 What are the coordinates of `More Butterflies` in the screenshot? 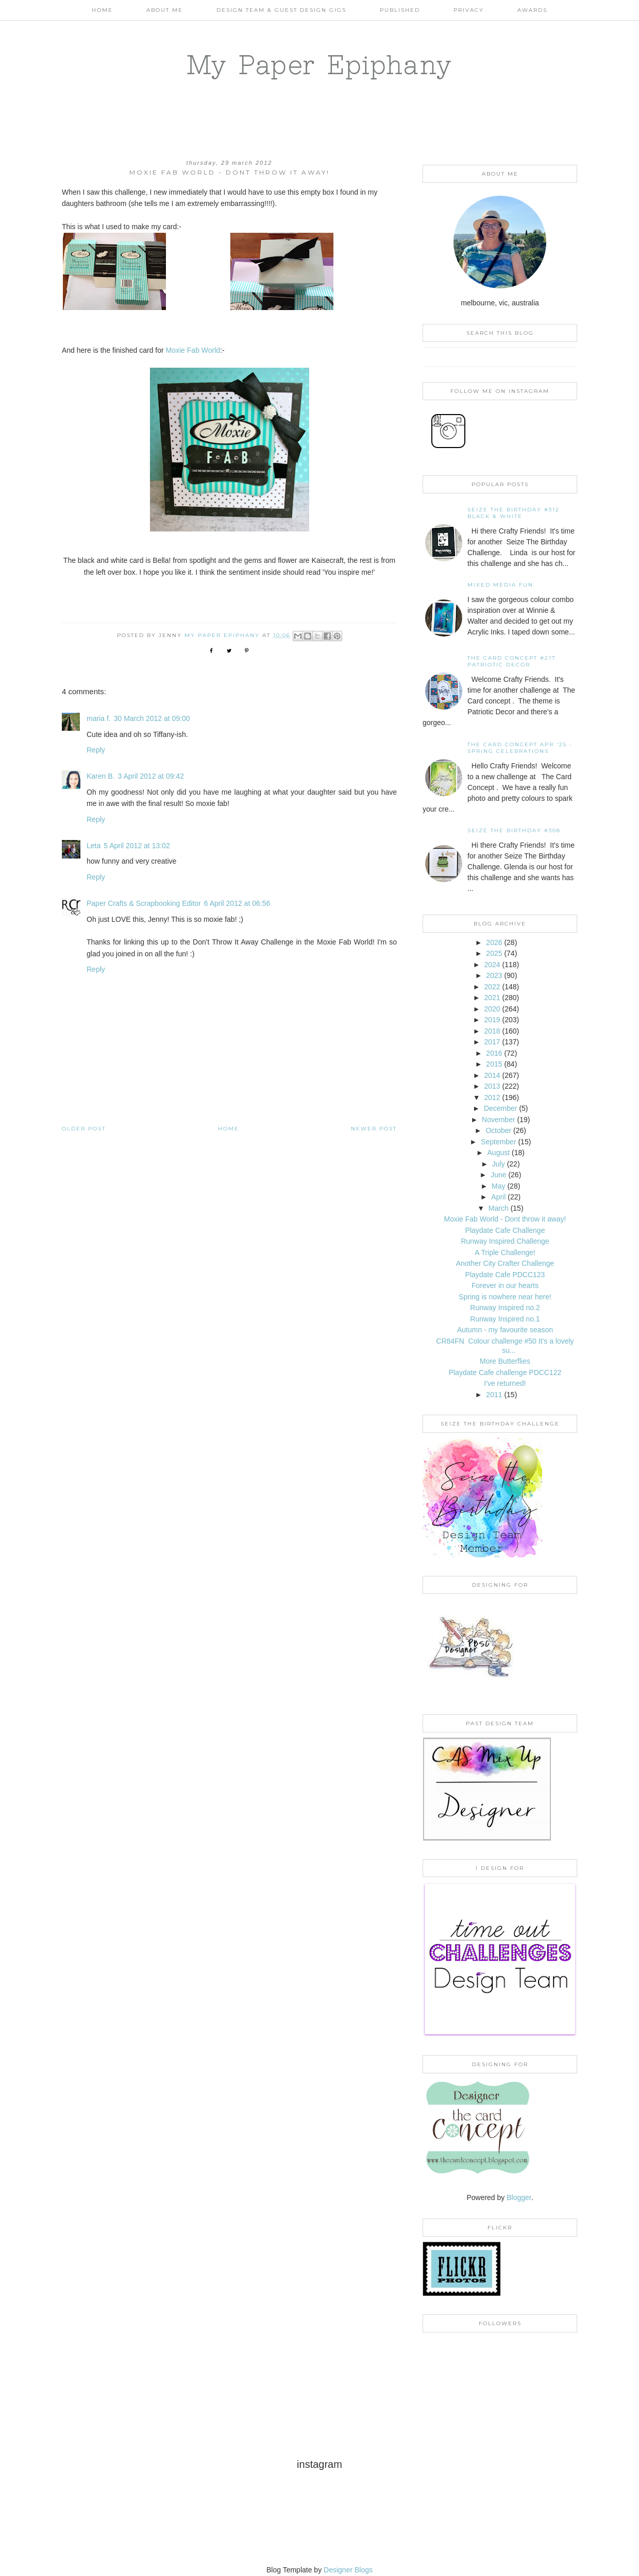 It's located at (505, 1361).